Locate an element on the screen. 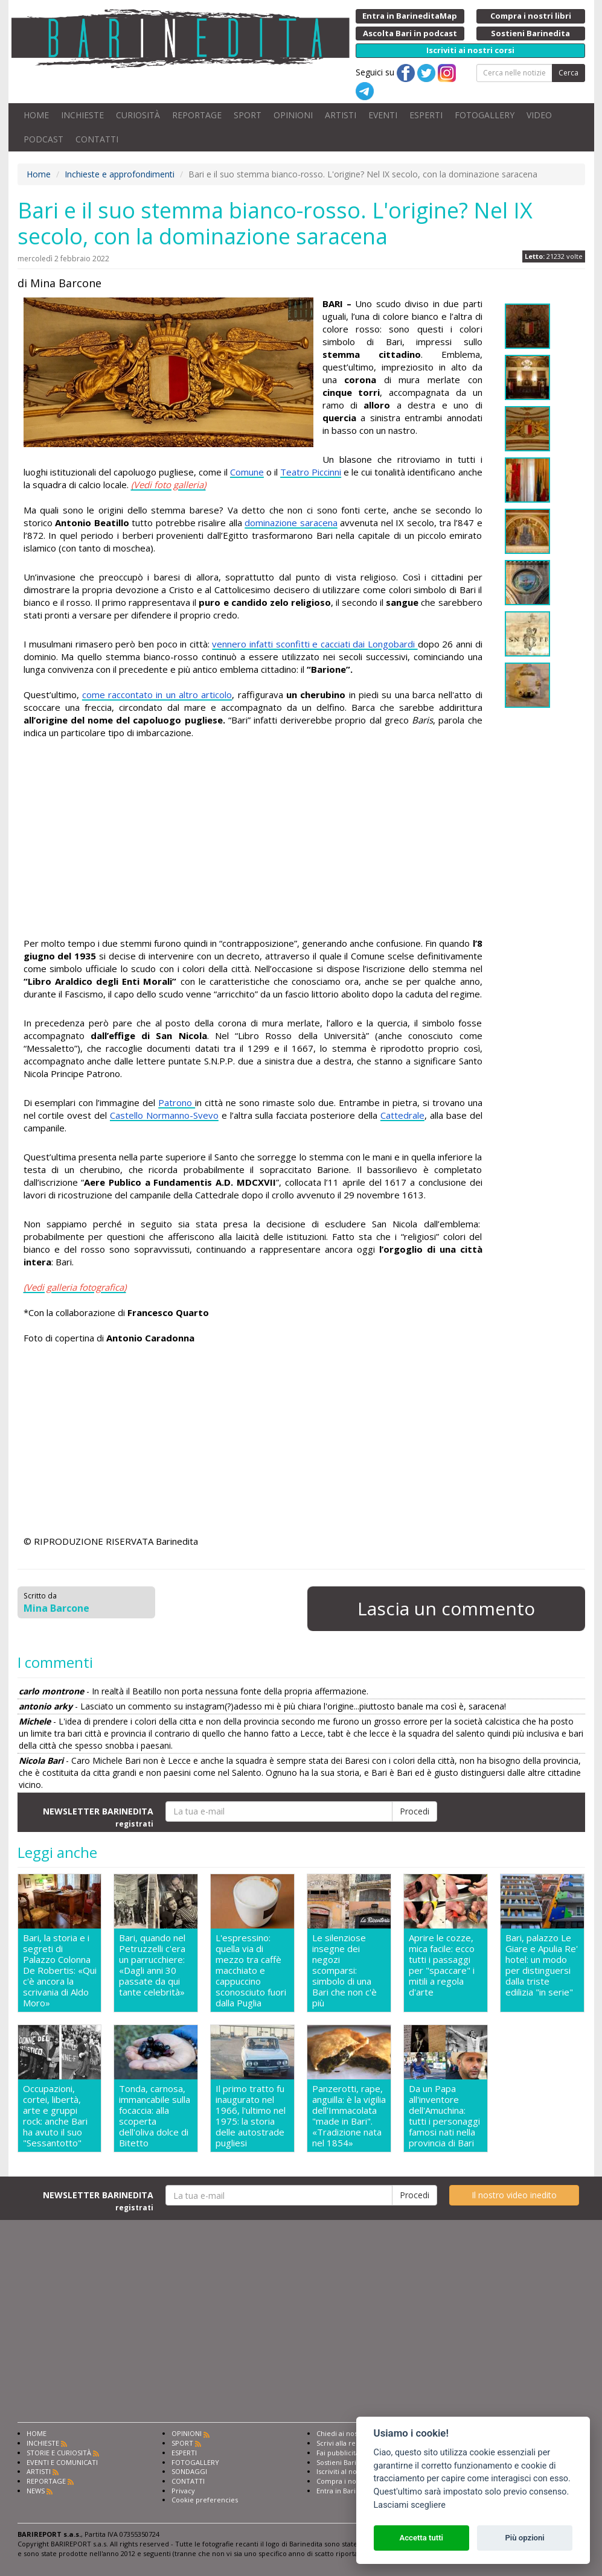 The height and width of the screenshot is (2576, 602). Da un Papa all'inventore dell'Amuchina: tutti i personaggi famosi nati nella provincia di Bari is located at coordinates (444, 2115).